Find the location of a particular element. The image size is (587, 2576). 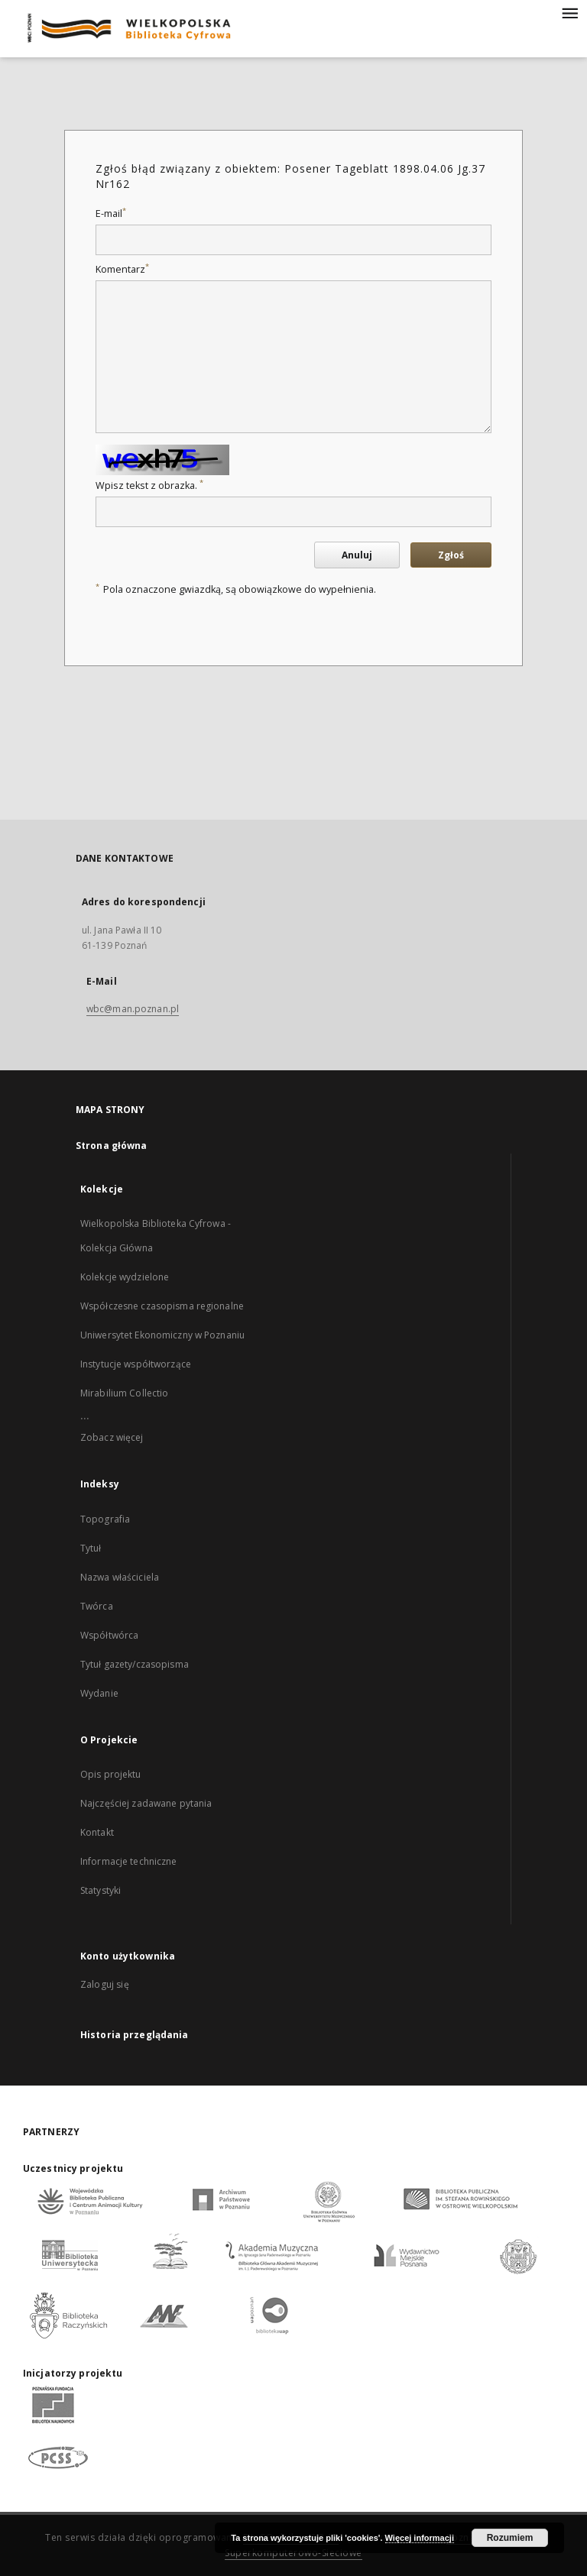

E-mail is located at coordinates (111, 213).